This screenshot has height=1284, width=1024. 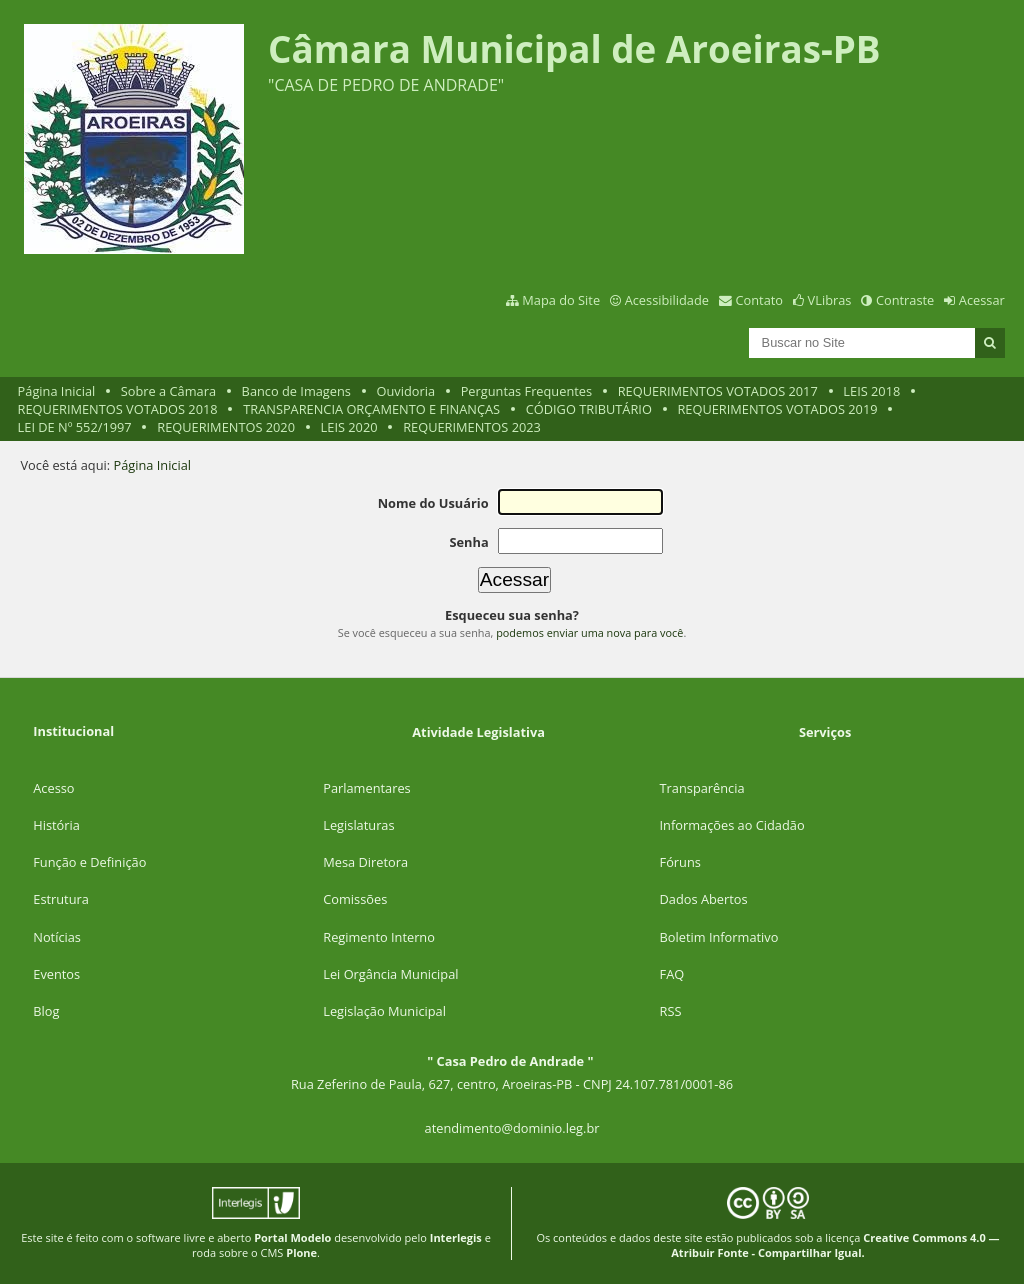 I want to click on Página Inicial, so click(x=57, y=391).